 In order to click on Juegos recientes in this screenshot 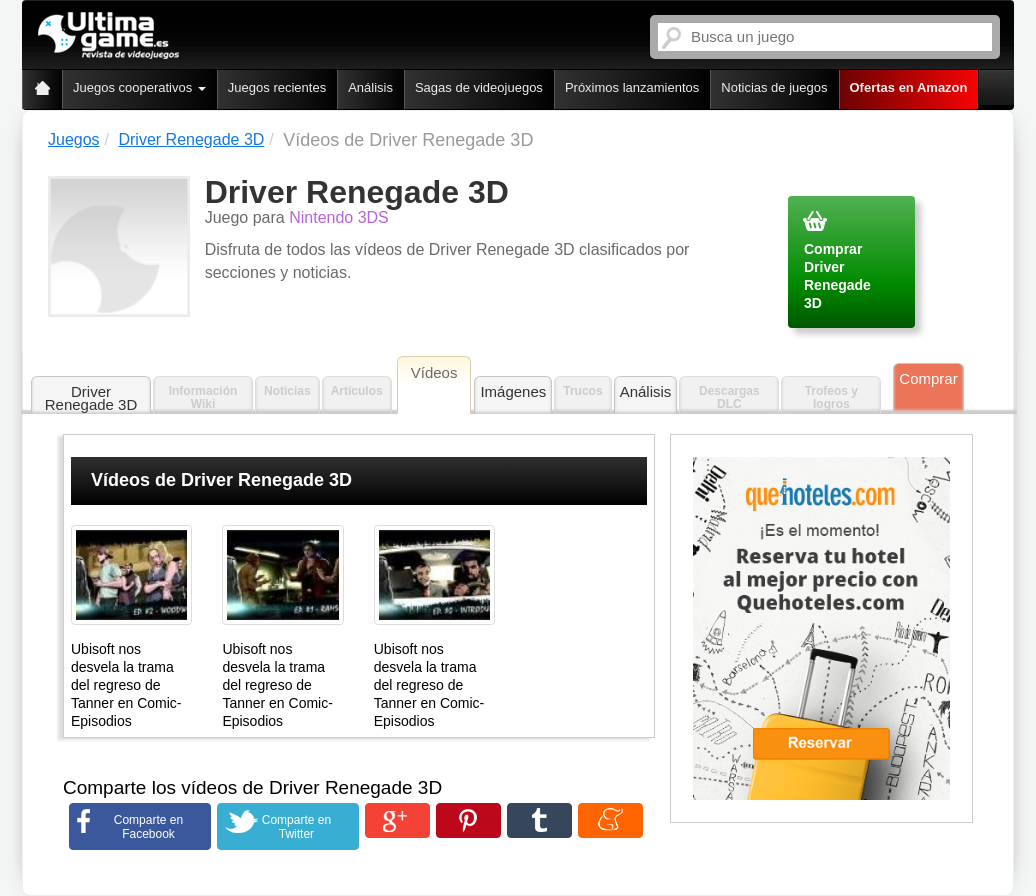, I will do `click(277, 87)`.